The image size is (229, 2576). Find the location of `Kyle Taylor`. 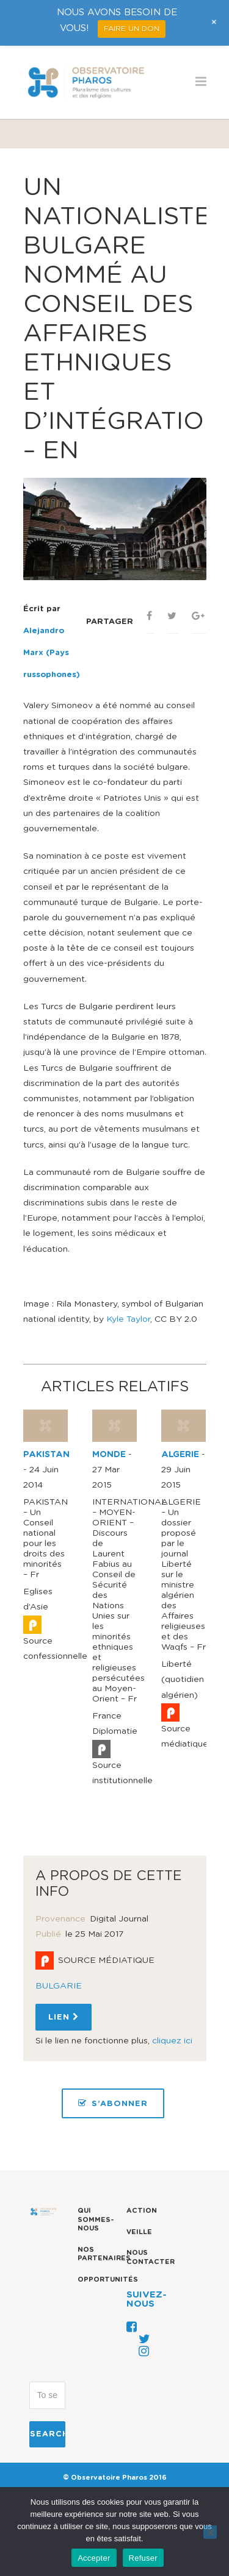

Kyle Taylor is located at coordinates (128, 1319).